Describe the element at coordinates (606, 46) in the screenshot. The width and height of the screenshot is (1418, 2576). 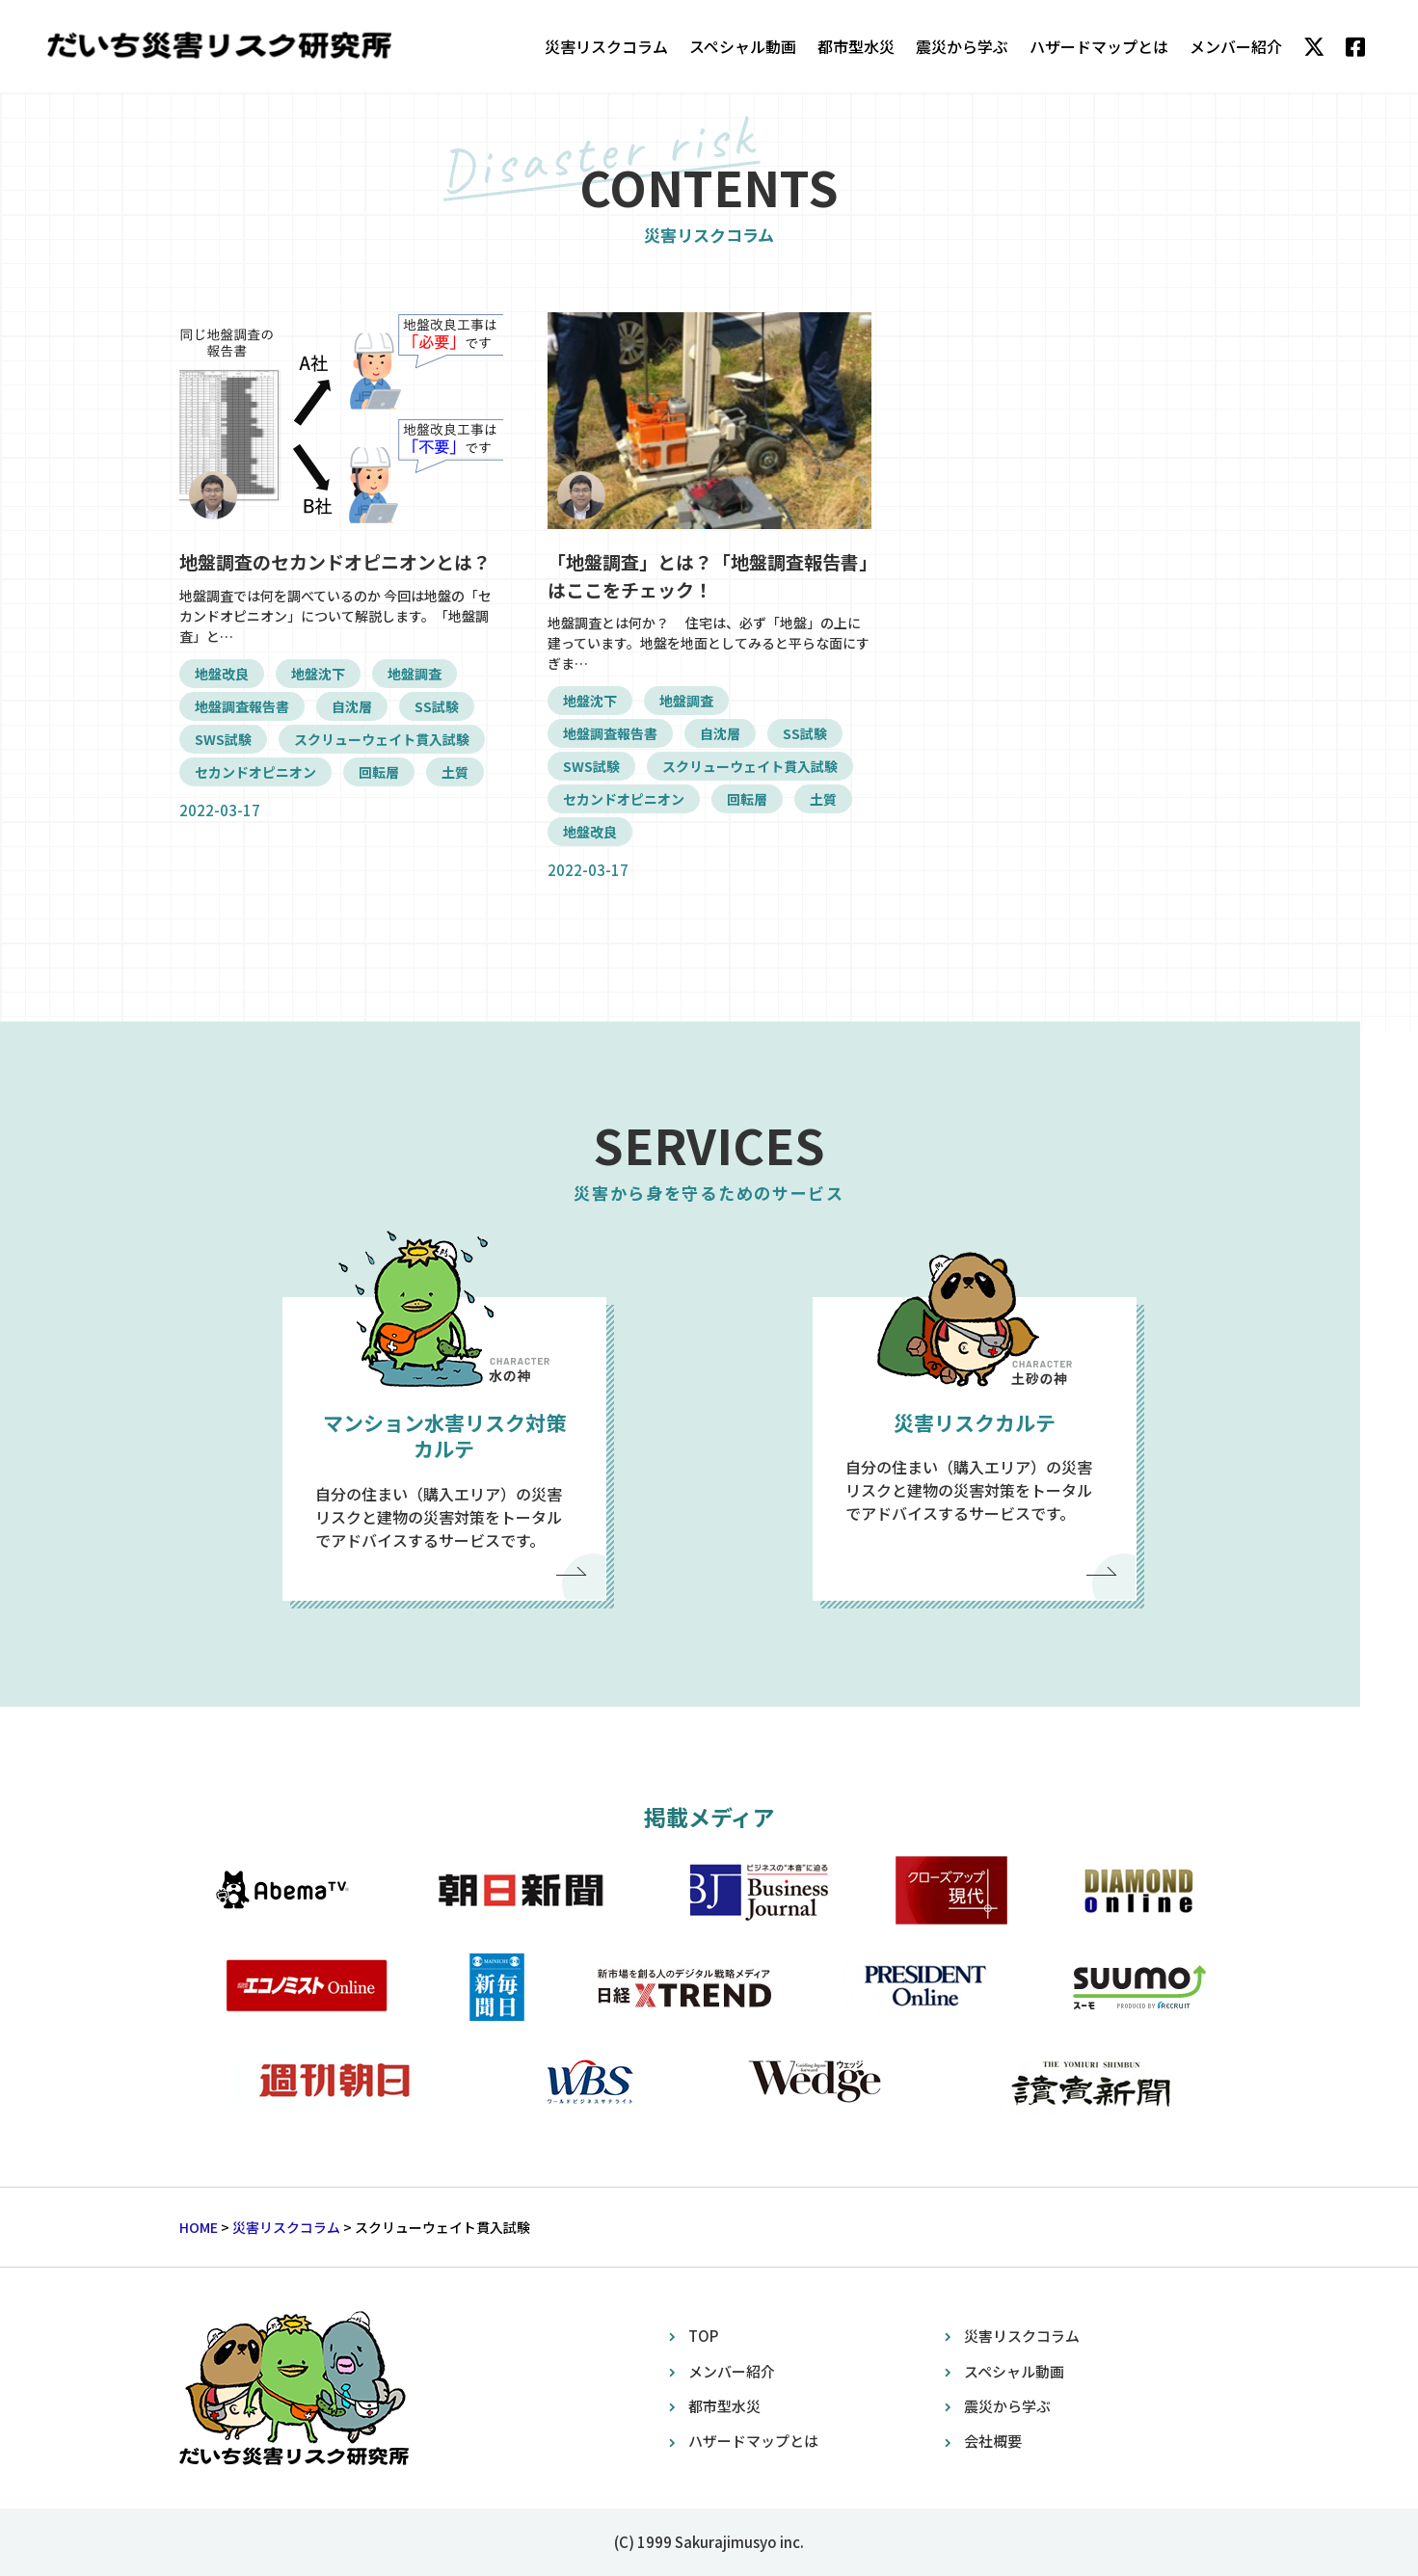
I see `災害リスクコラム` at that location.